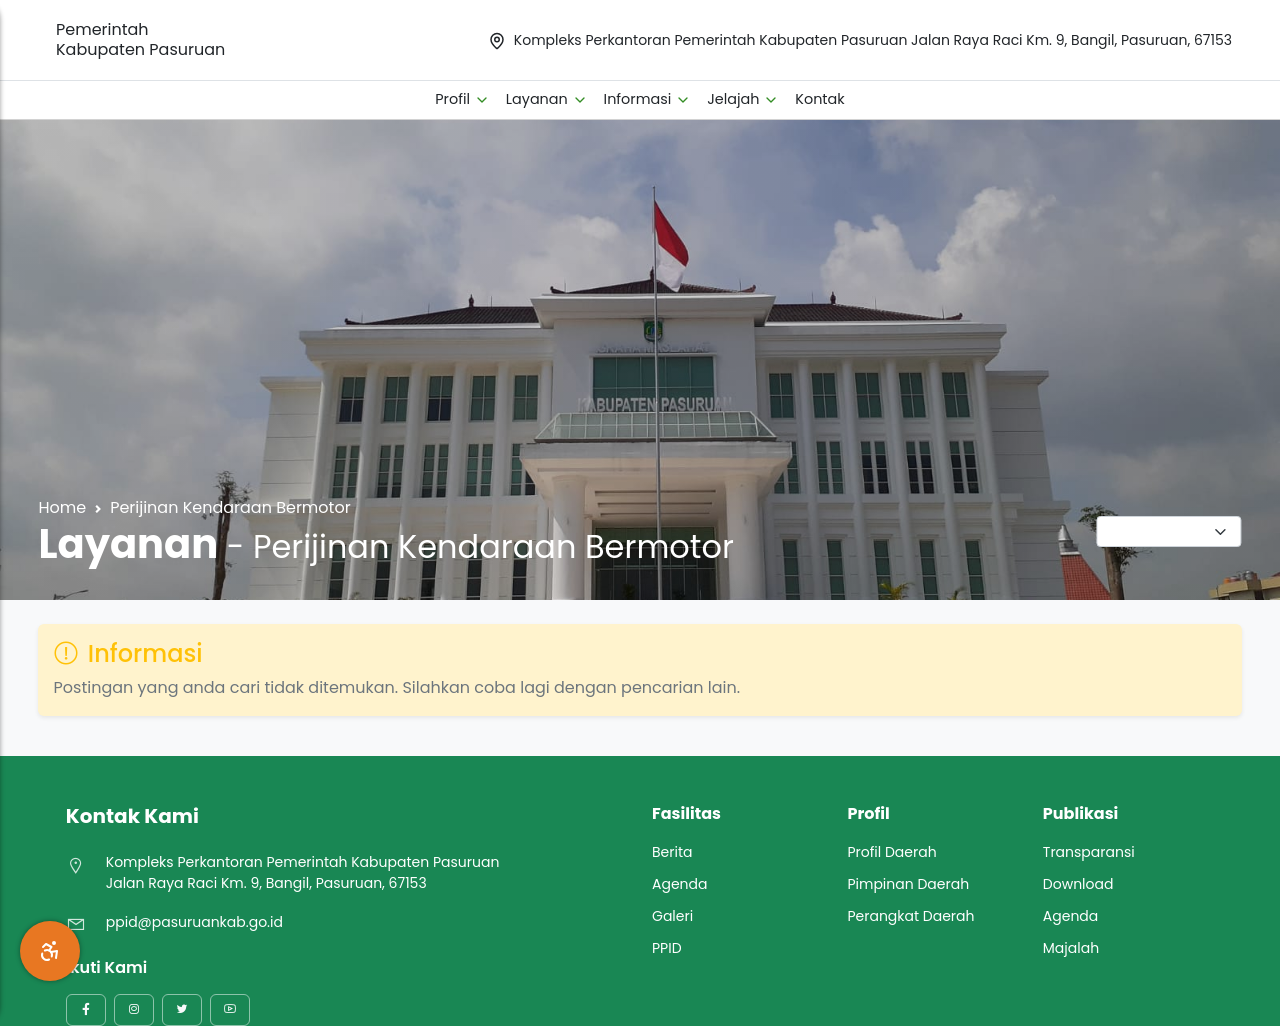  What do you see at coordinates (194, 922) in the screenshot?
I see `ppid@pasuruankab.go.id` at bounding box center [194, 922].